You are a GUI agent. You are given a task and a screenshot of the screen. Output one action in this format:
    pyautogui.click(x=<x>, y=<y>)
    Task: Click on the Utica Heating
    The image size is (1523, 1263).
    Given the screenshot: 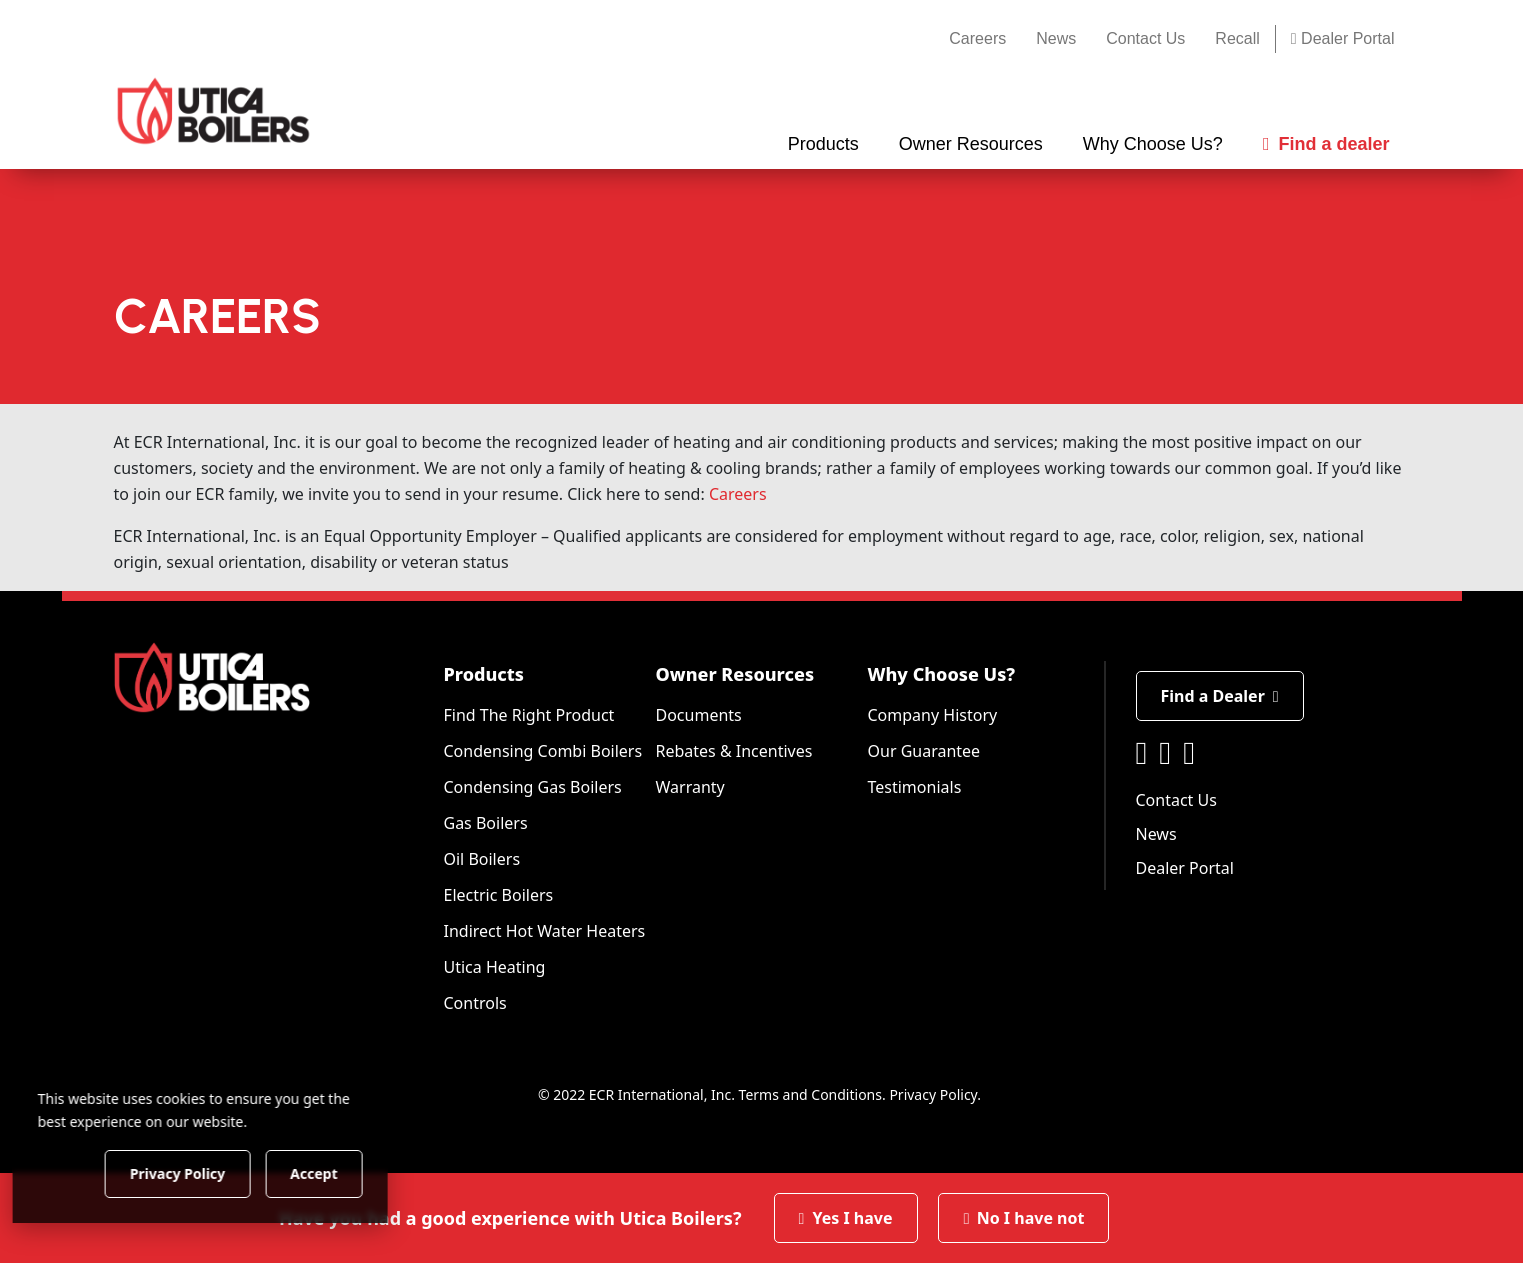 What is the action you would take?
    pyautogui.click(x=495, y=967)
    